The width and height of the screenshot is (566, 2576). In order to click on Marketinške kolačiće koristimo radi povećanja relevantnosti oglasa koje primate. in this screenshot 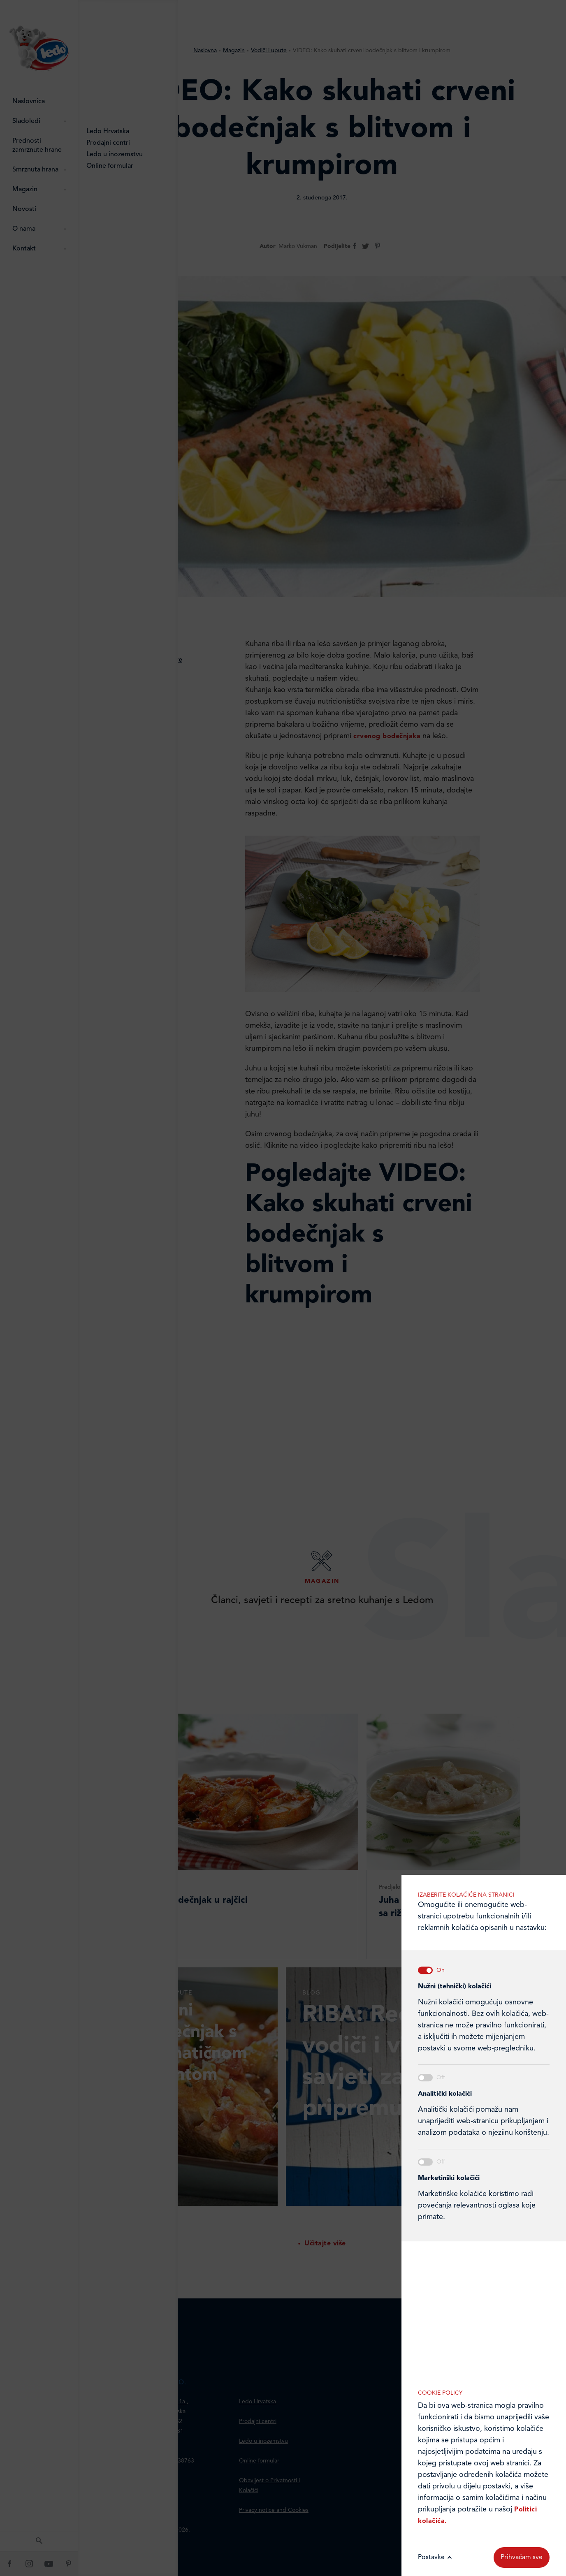, I will do `click(484, 707)`.